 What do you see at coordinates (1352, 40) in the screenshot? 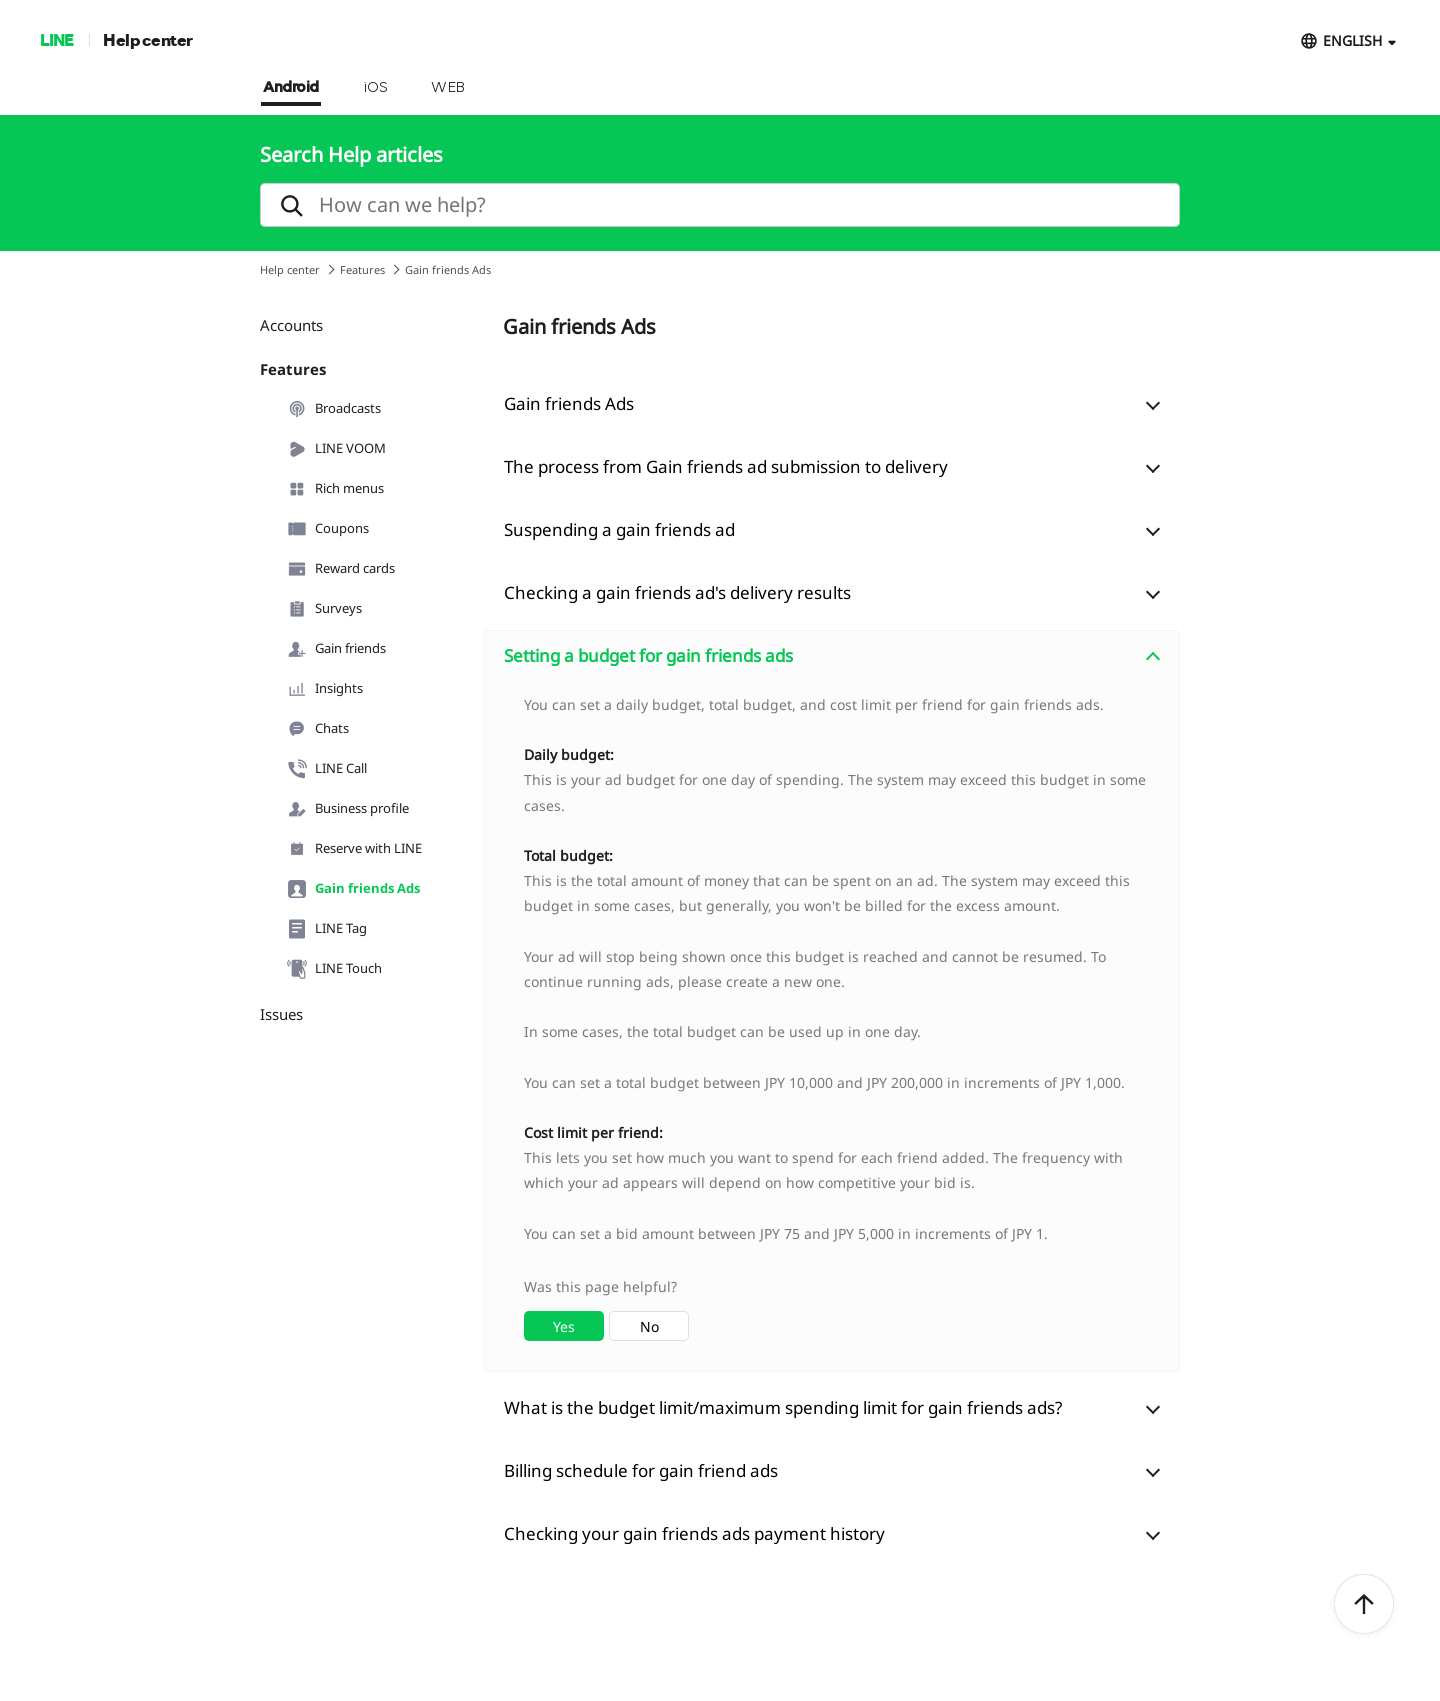
I see `ENGLISH` at bounding box center [1352, 40].